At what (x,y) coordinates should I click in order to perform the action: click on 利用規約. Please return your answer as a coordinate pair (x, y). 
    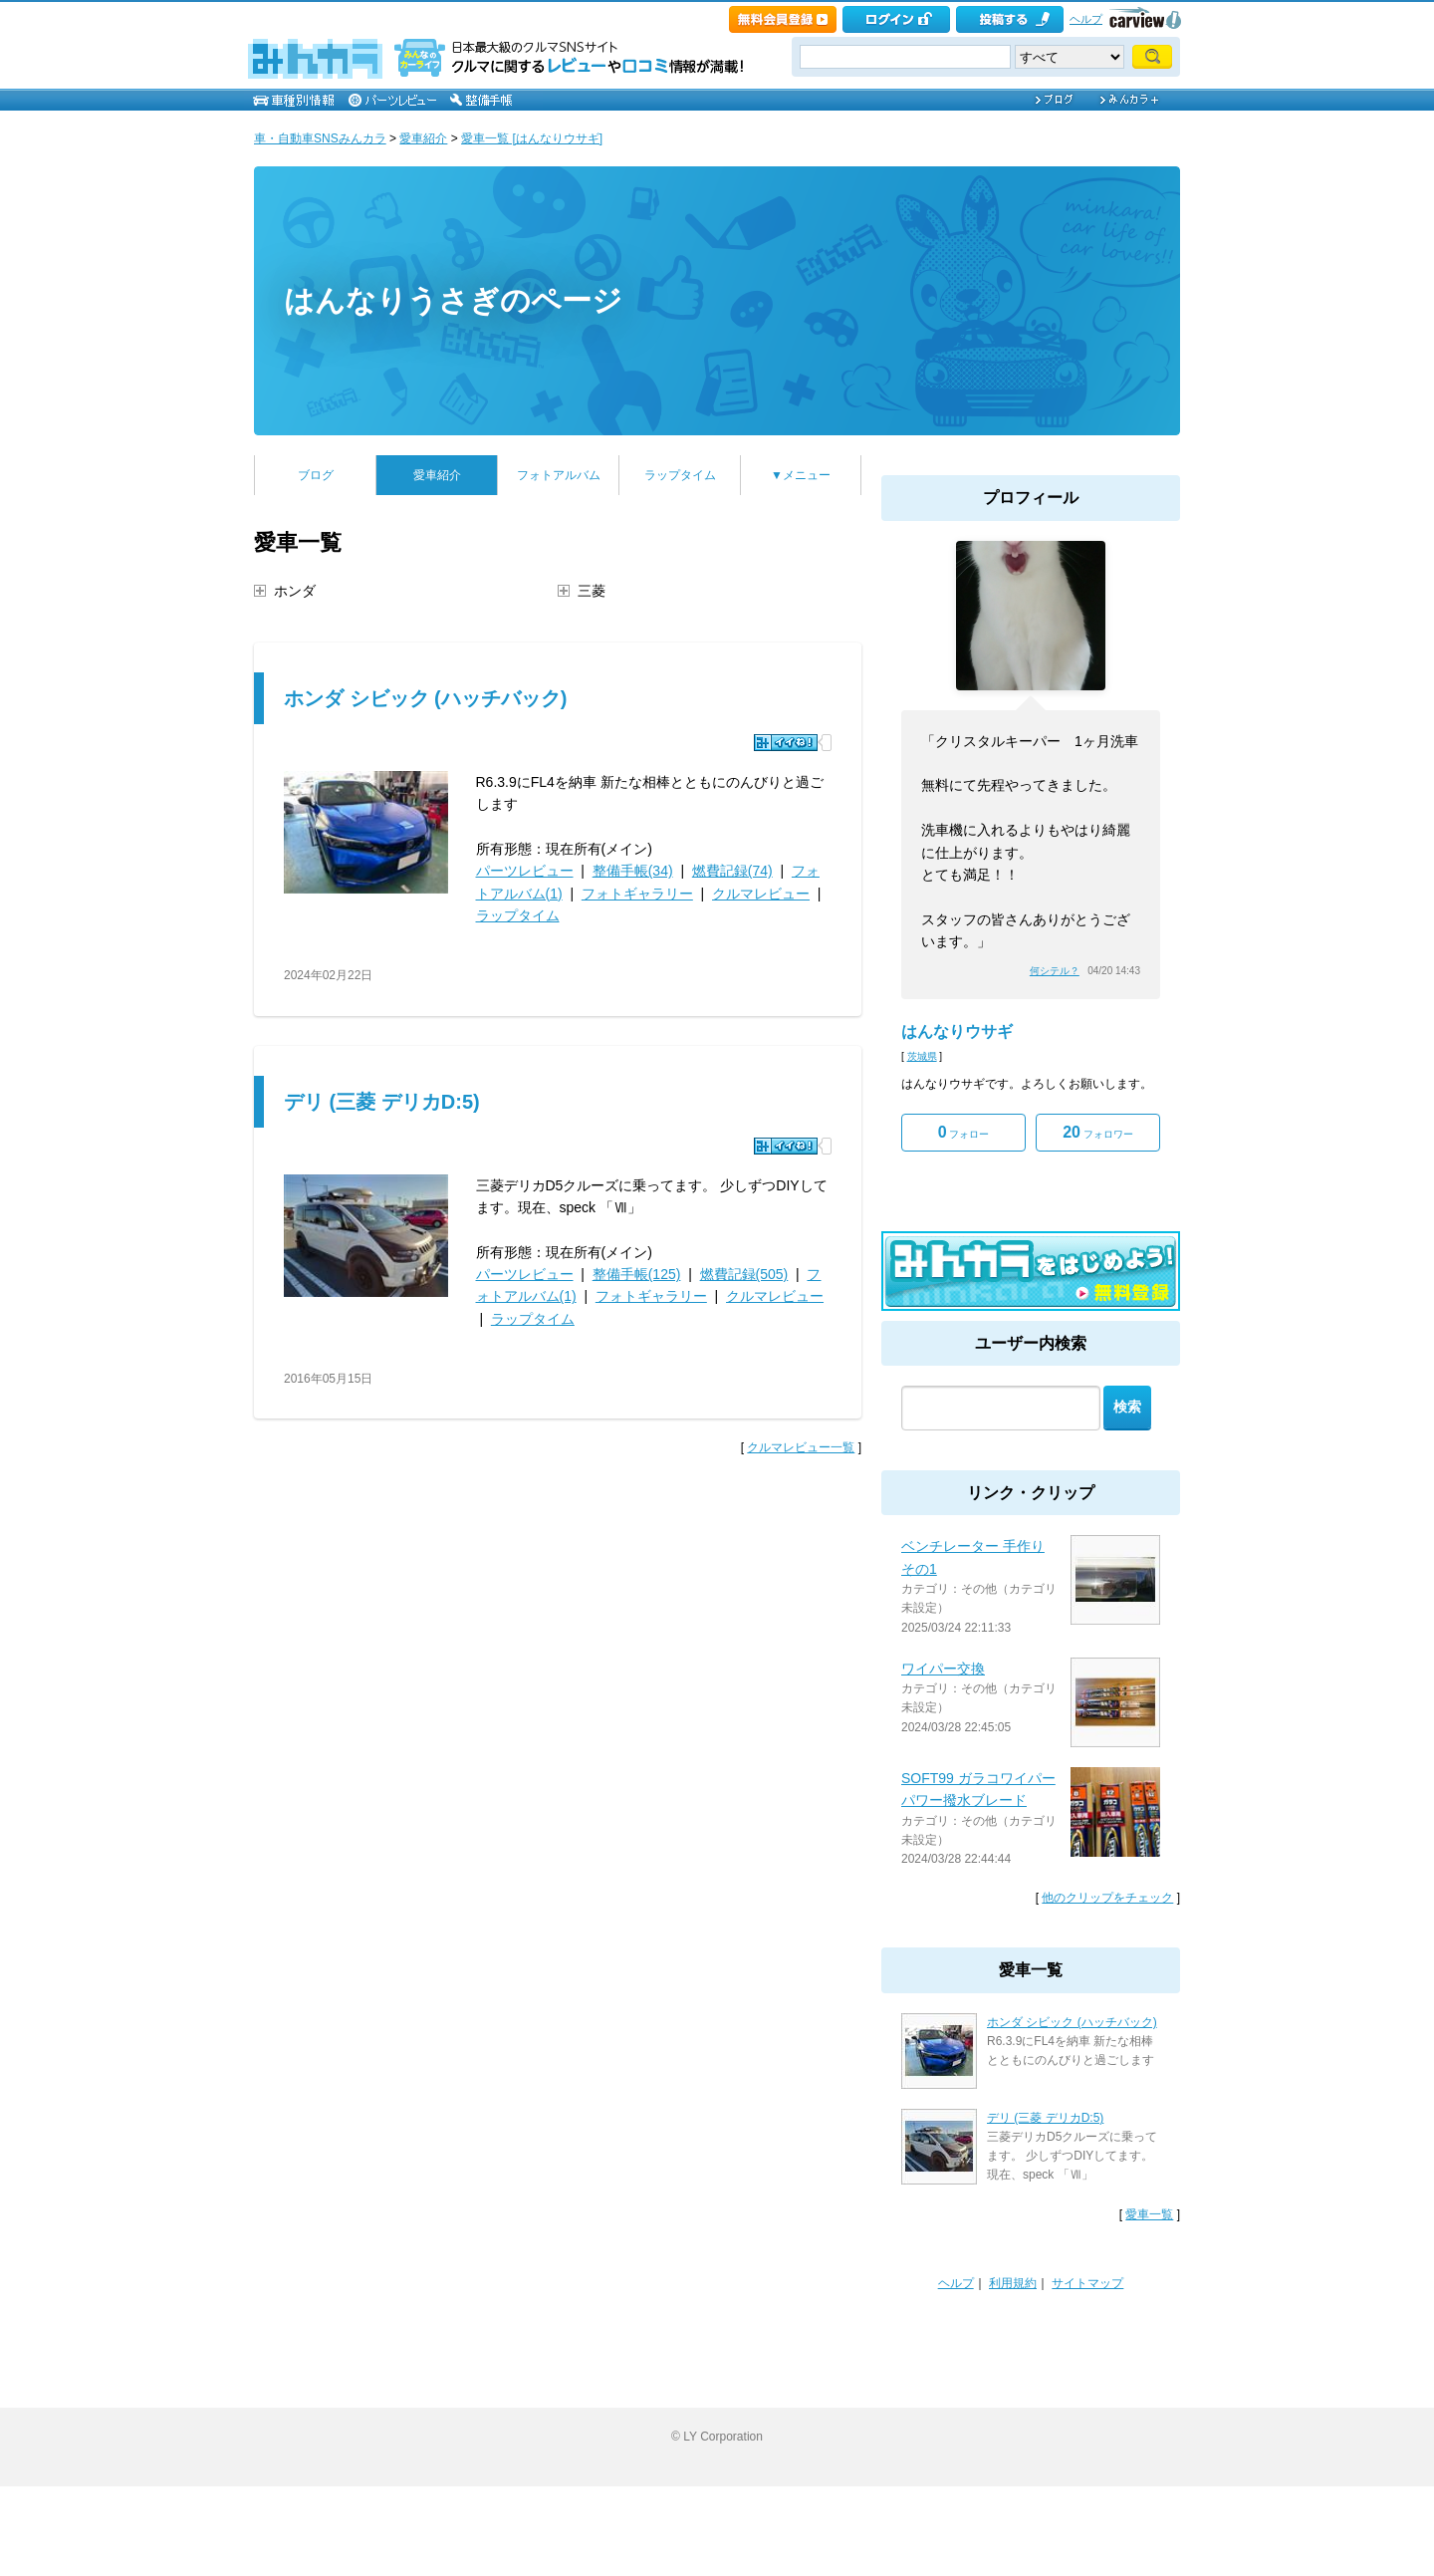
    Looking at the image, I should click on (1013, 2283).